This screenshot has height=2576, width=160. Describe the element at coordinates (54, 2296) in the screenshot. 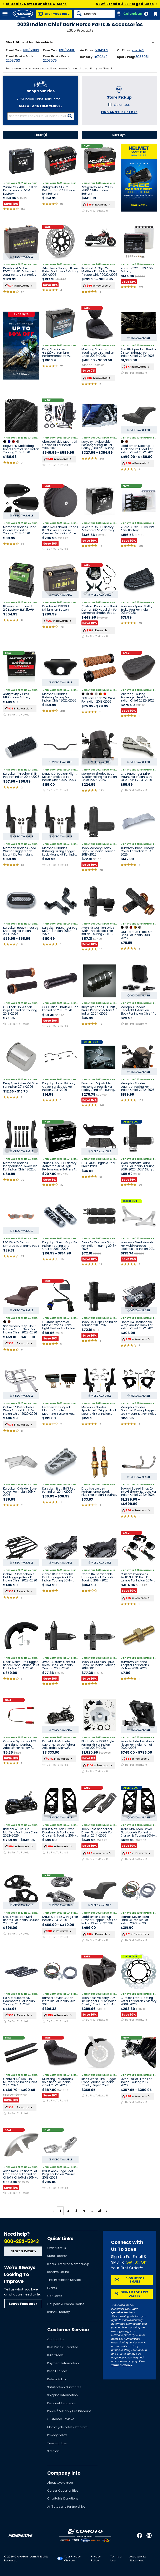

I see `Gift Cards` at that location.